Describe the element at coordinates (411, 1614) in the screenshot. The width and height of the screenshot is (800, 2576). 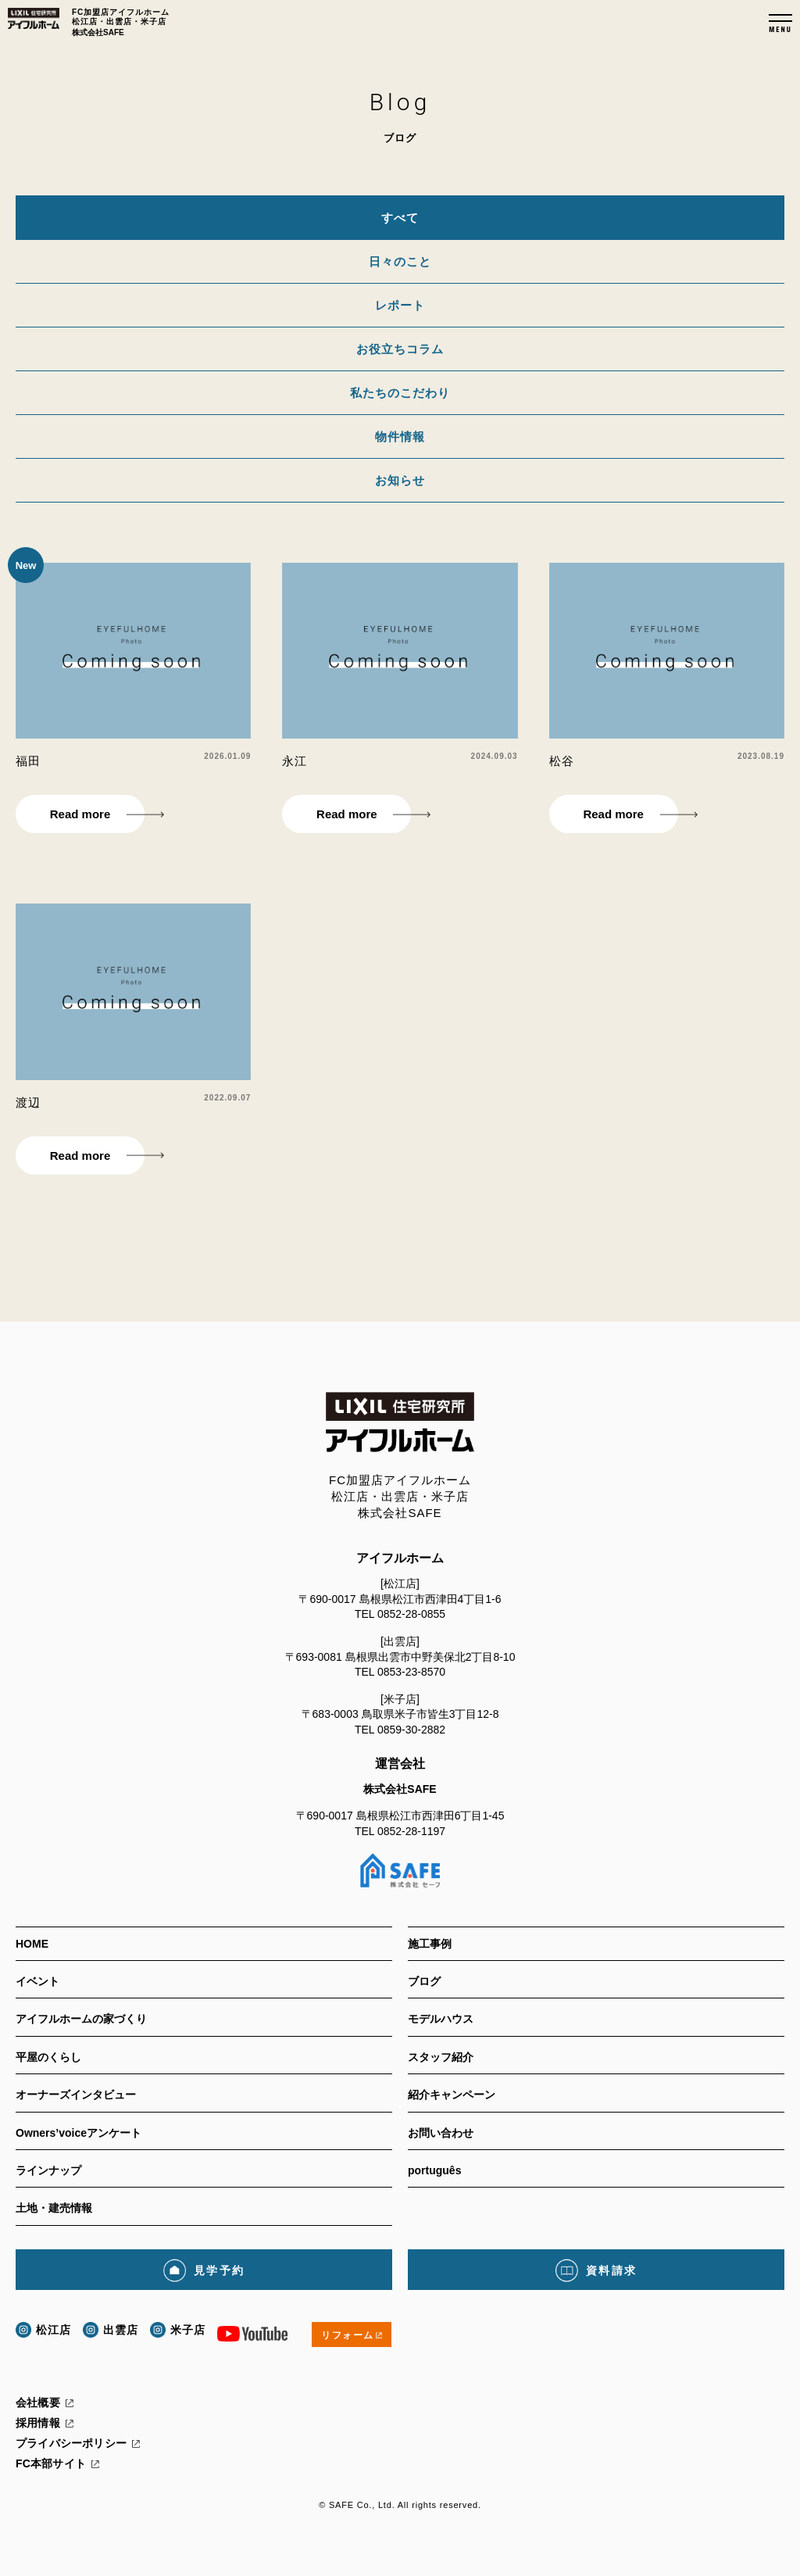
I see `0852-28-0855` at that location.